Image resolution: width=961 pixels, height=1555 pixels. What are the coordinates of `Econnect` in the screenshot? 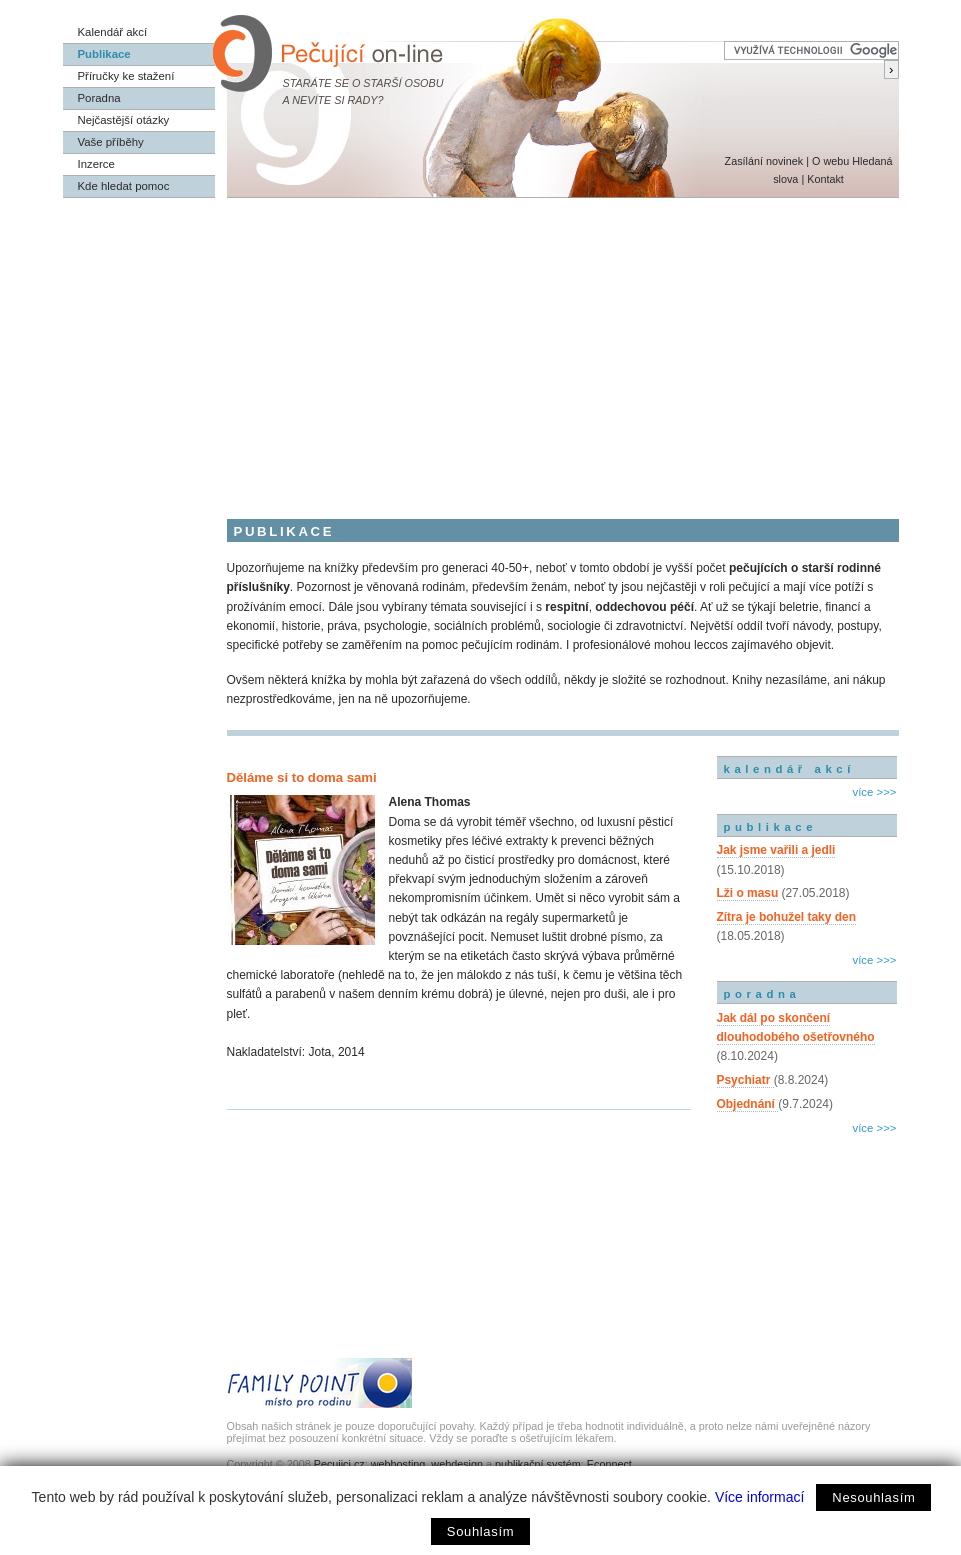 It's located at (609, 1464).